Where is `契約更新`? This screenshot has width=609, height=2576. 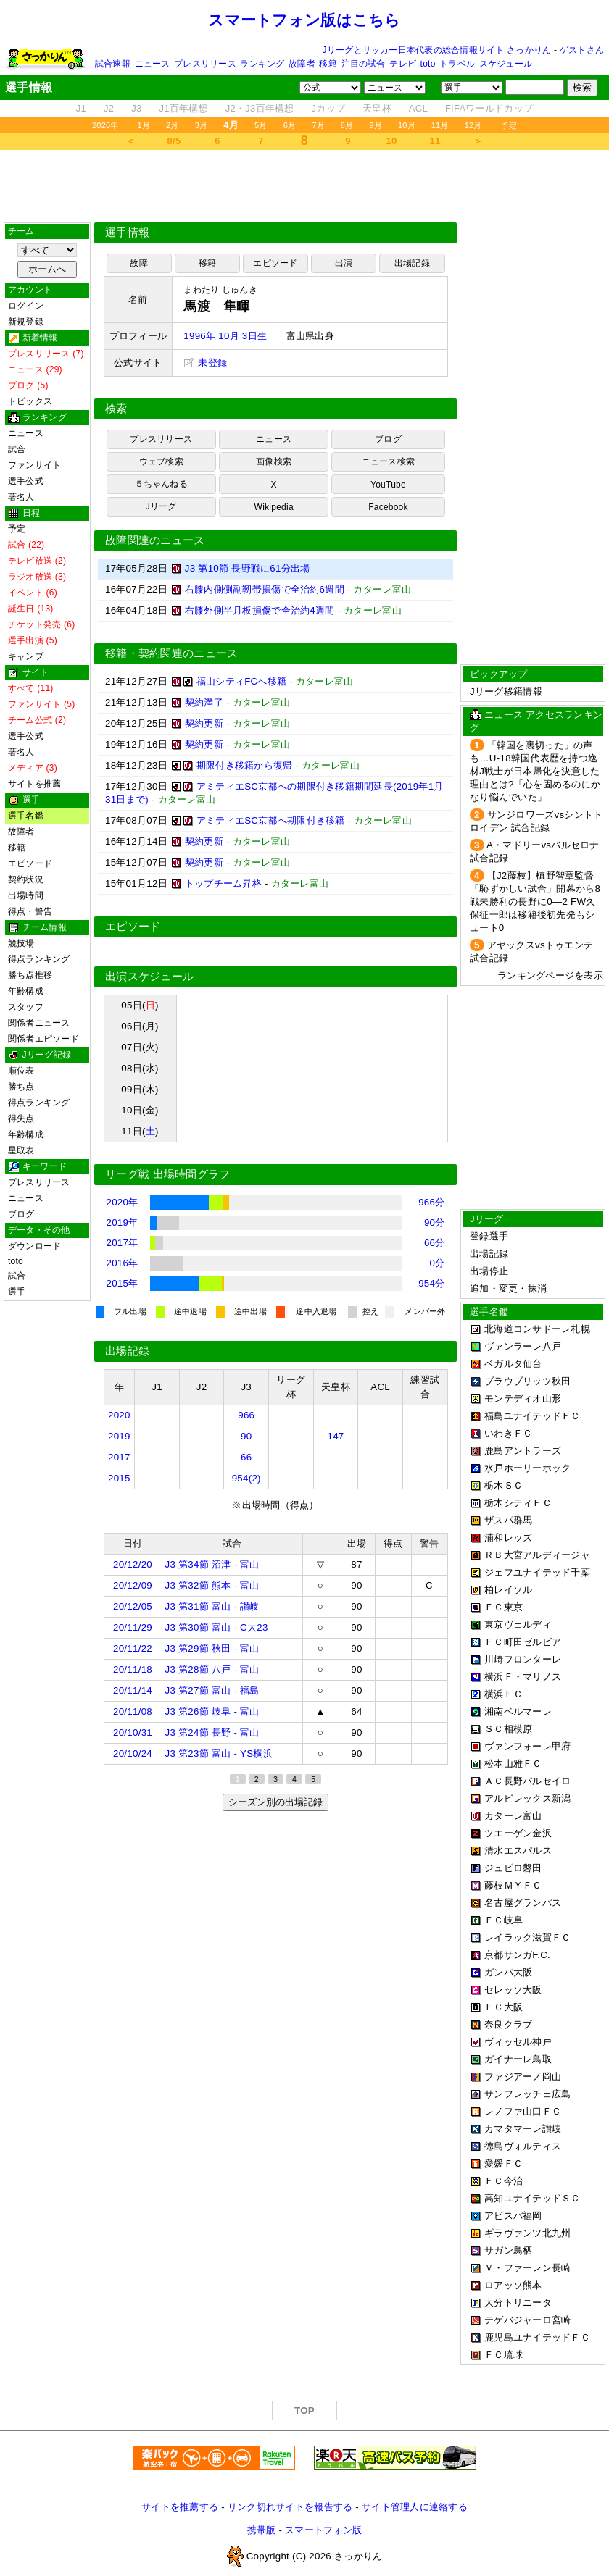
契約更新 is located at coordinates (204, 723).